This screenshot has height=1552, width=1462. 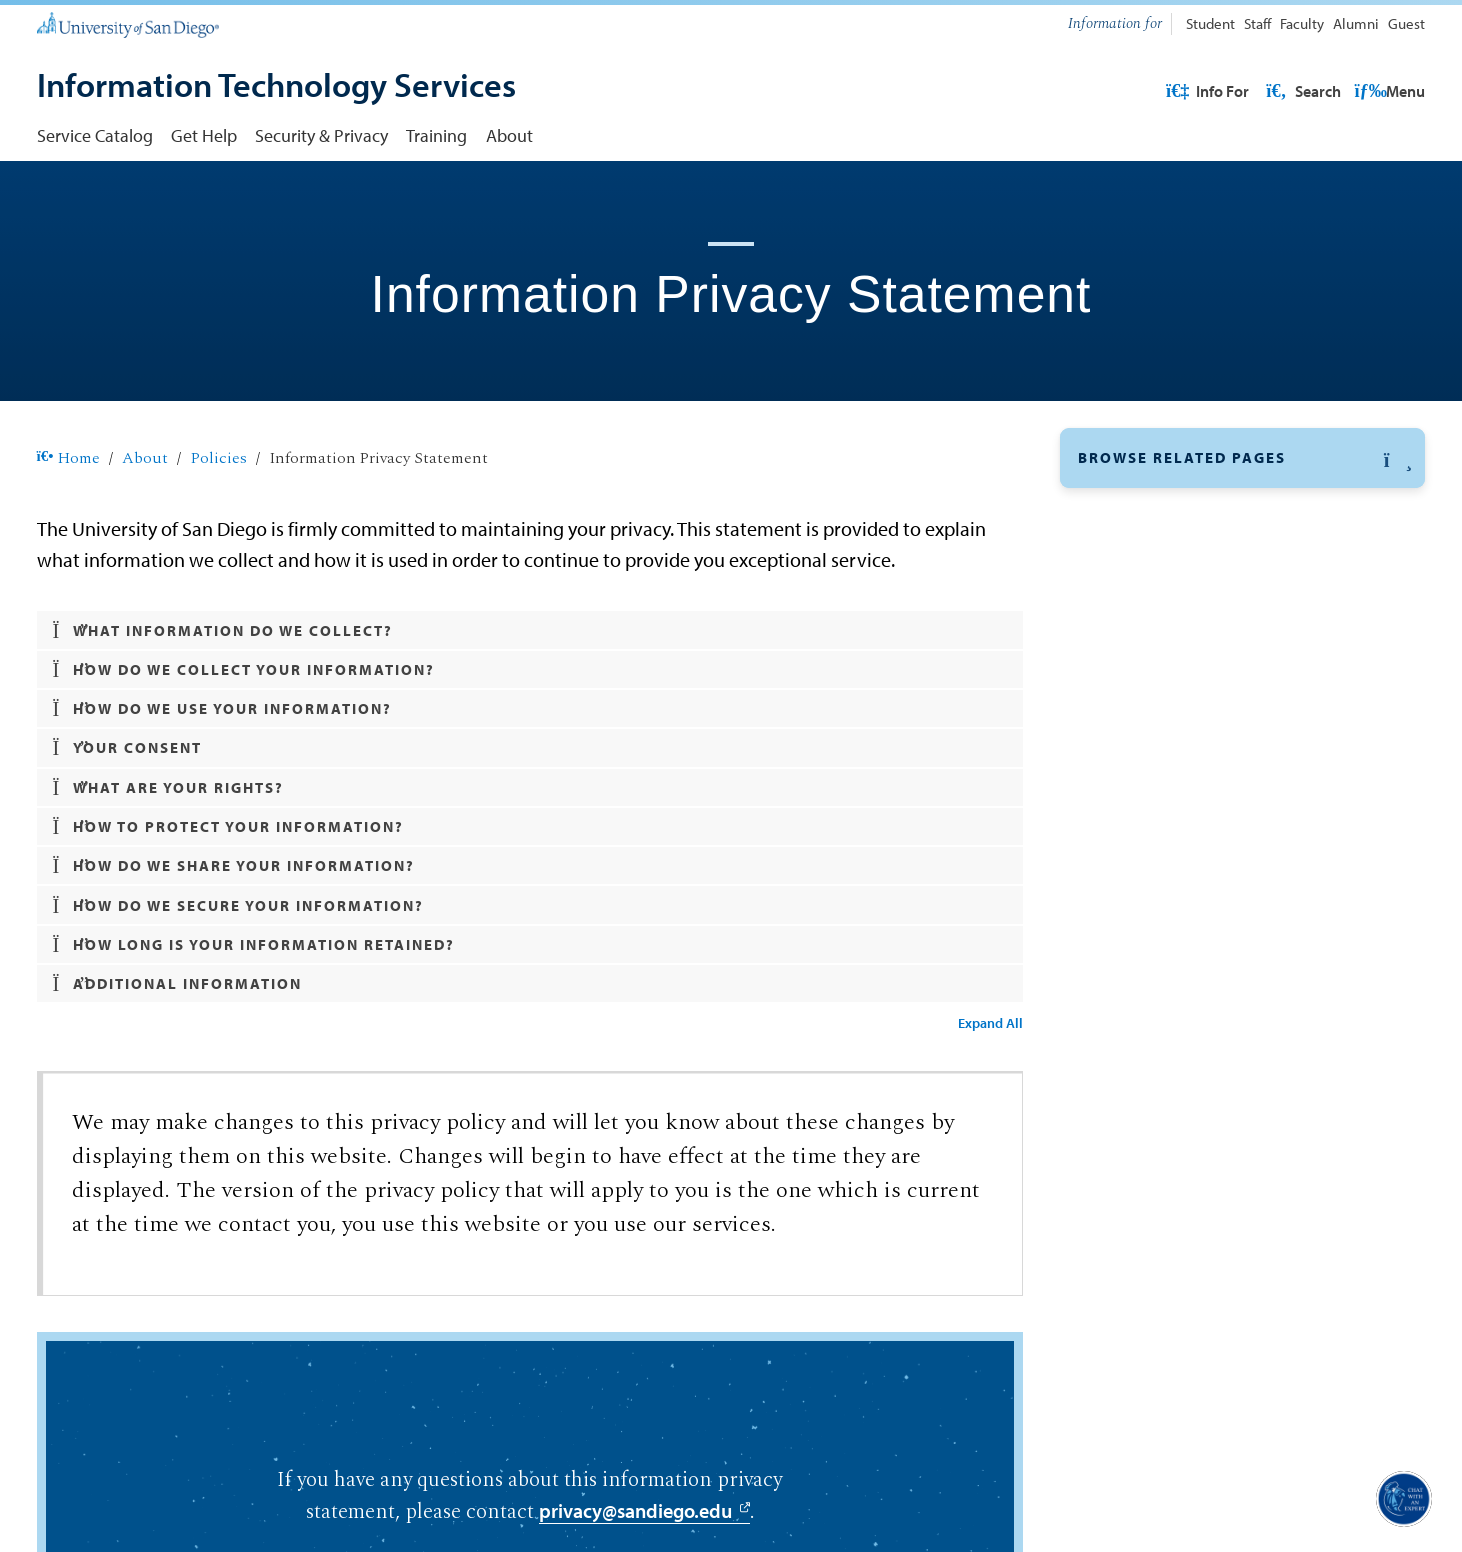 What do you see at coordinates (229, 827) in the screenshot?
I see `How to protect your information? [button]` at bounding box center [229, 827].